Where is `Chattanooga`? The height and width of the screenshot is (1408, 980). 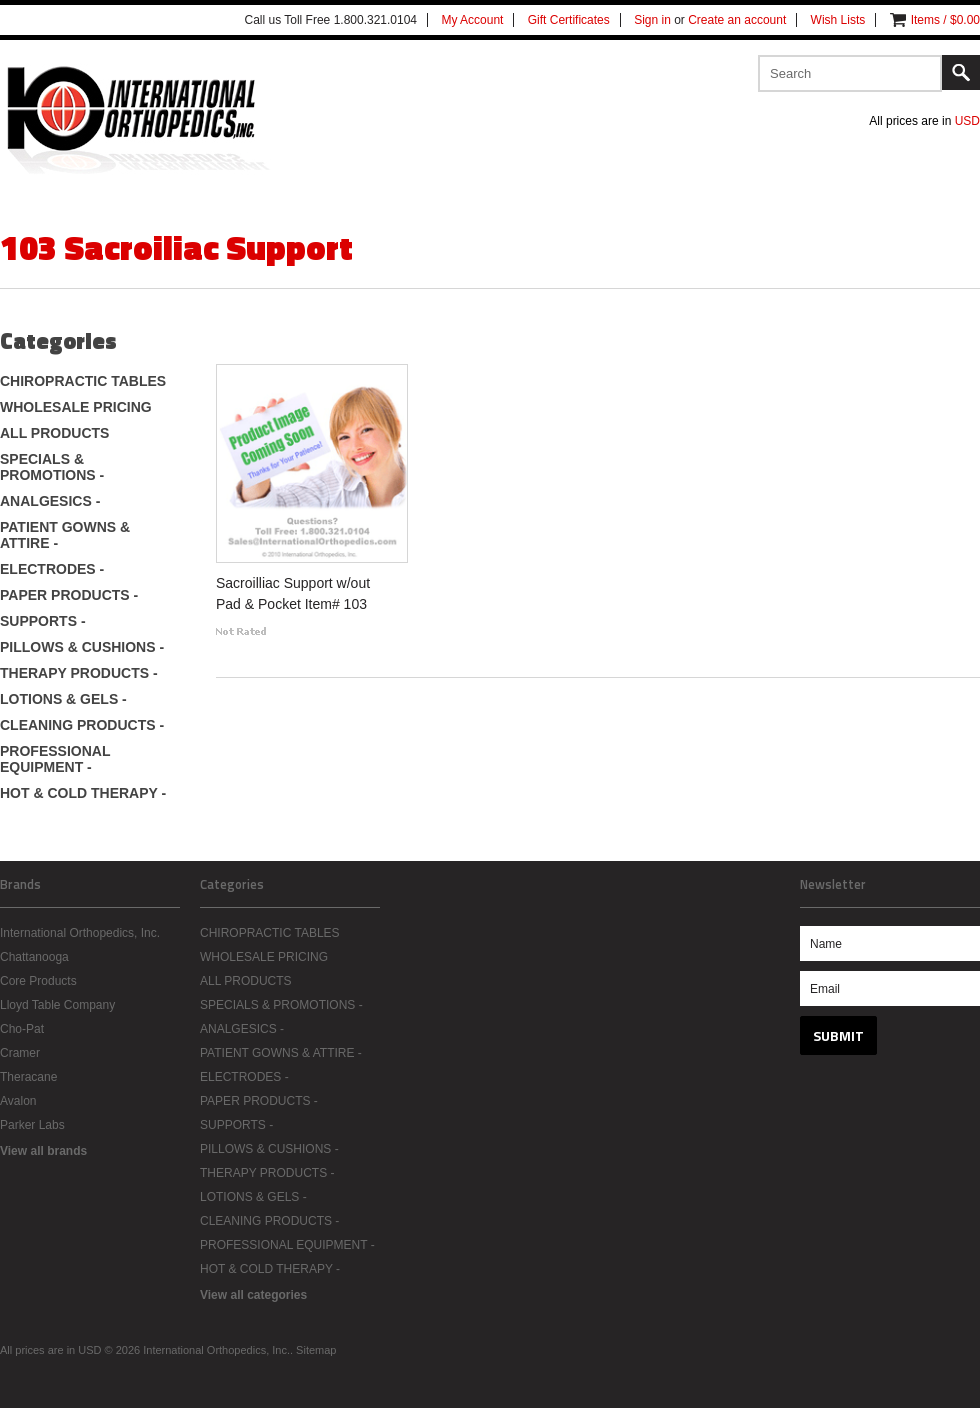
Chattanooga is located at coordinates (34, 957).